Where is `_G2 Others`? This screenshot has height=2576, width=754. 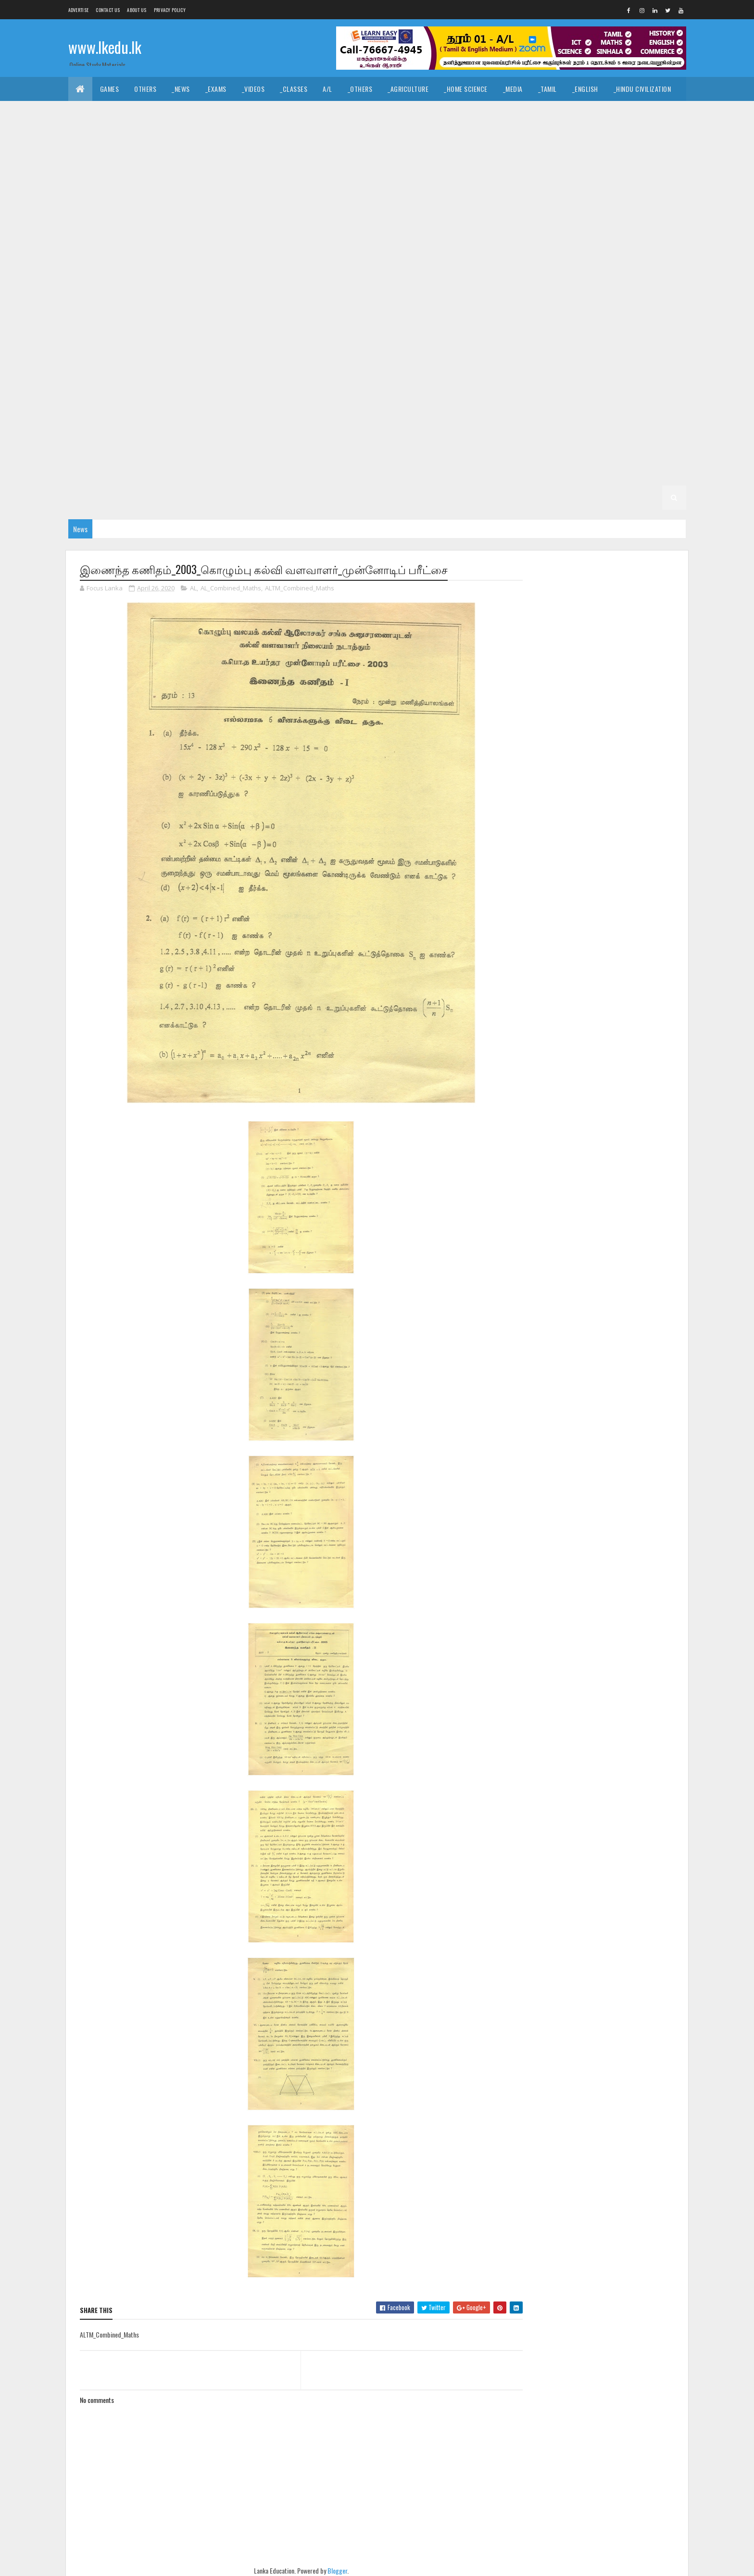 _G2 Others is located at coordinates (228, 497).